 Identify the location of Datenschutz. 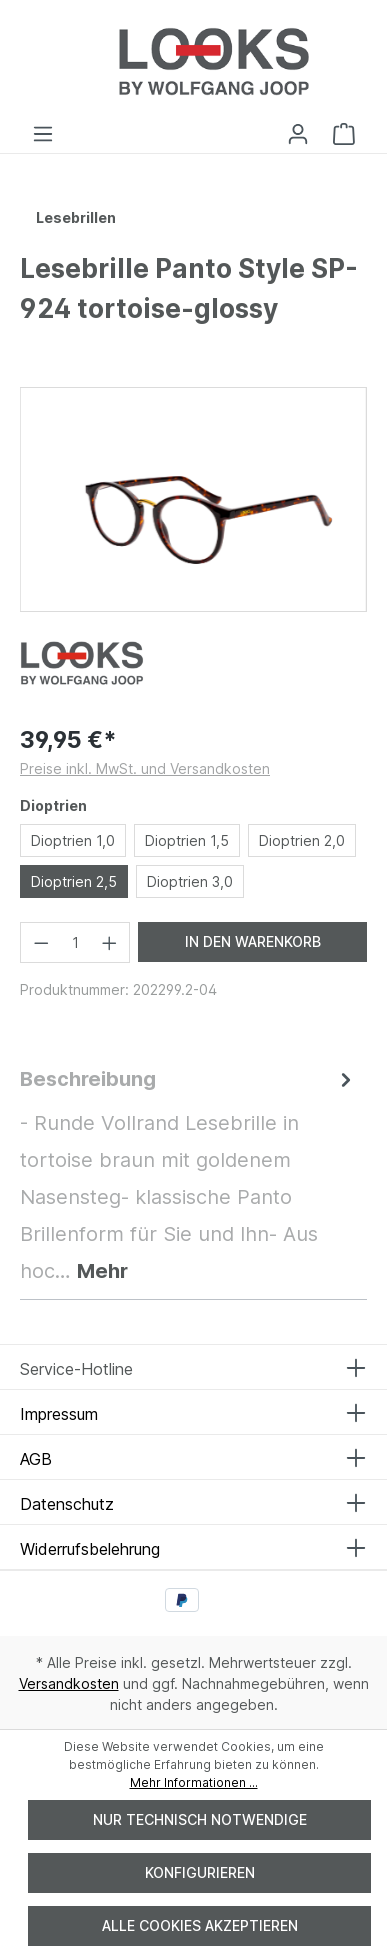
(67, 1504).